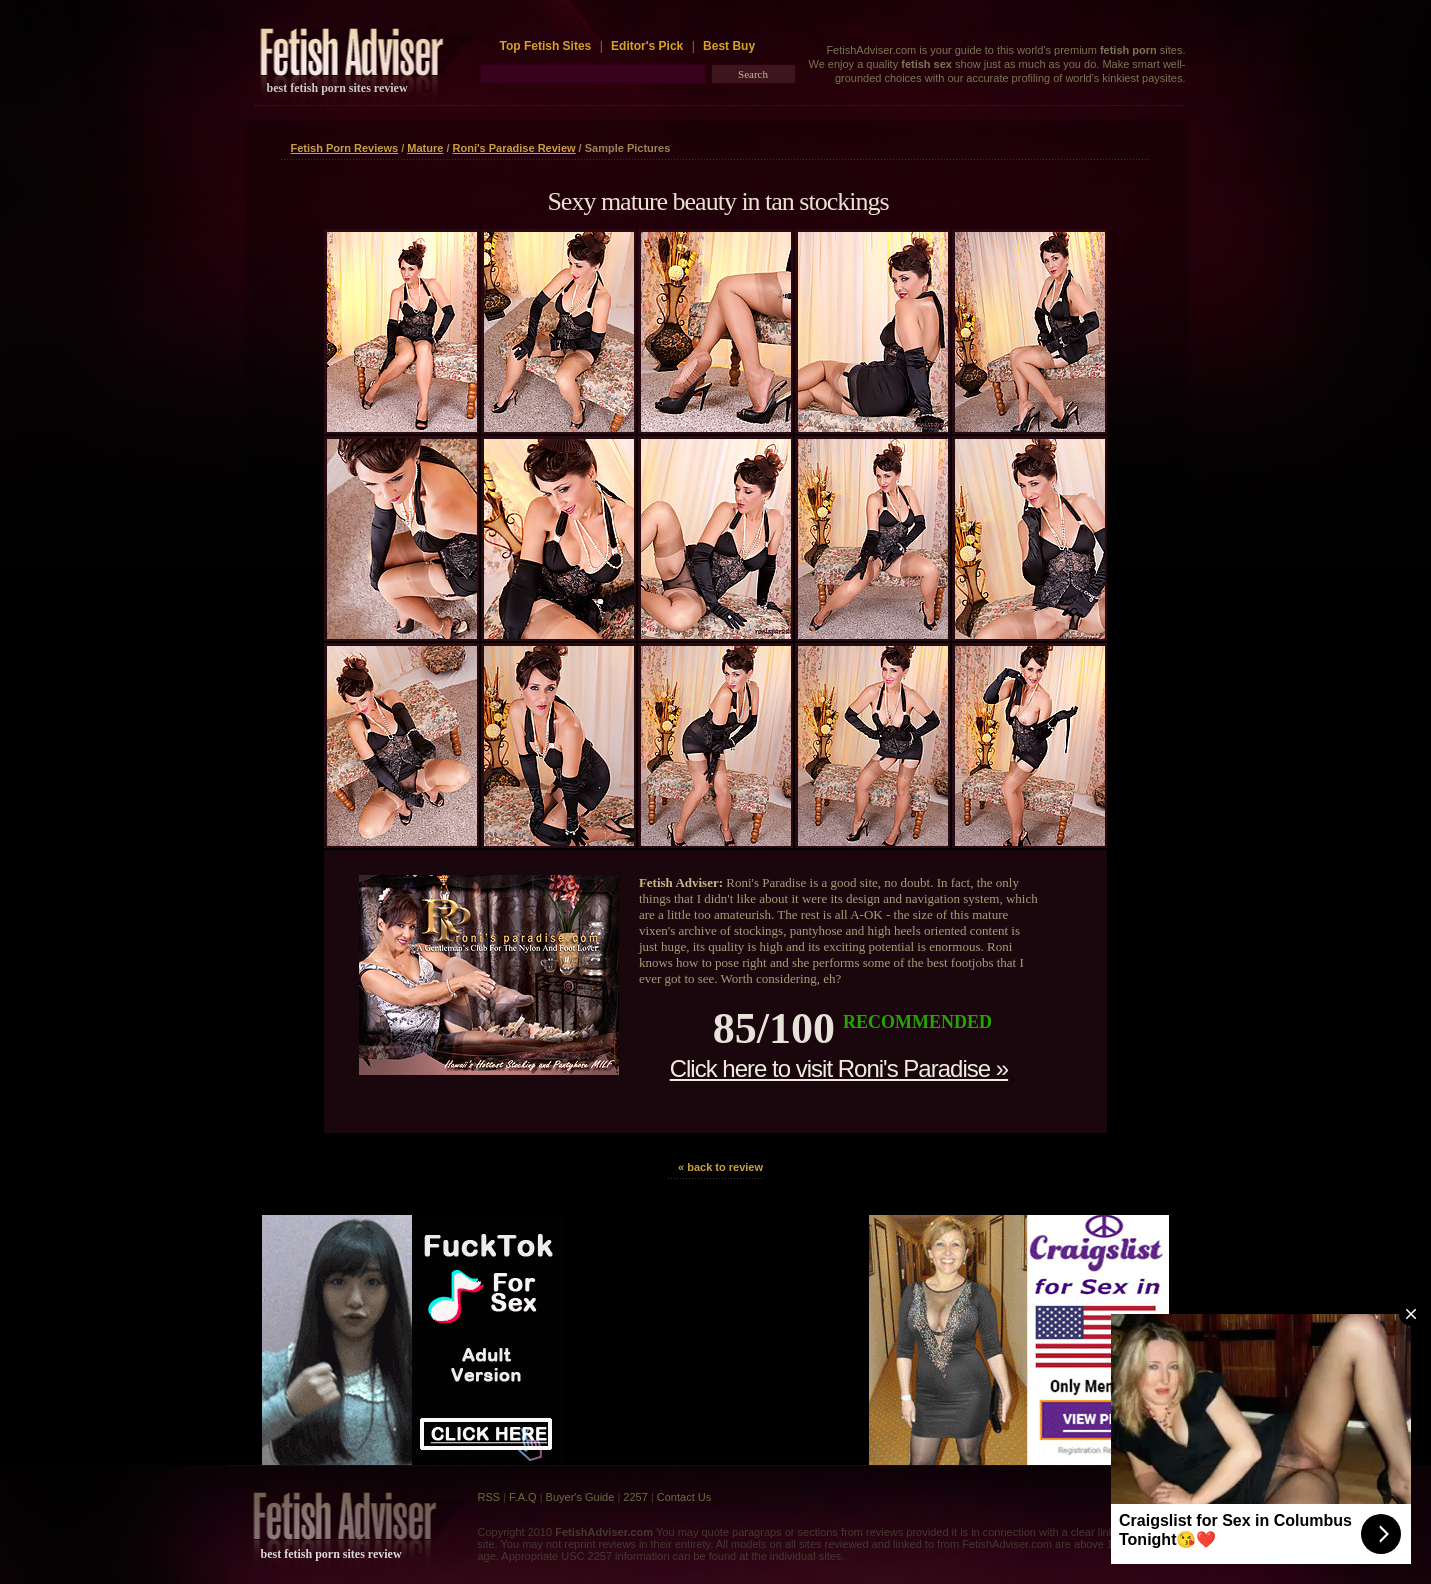  I want to click on Mature, so click(425, 148).